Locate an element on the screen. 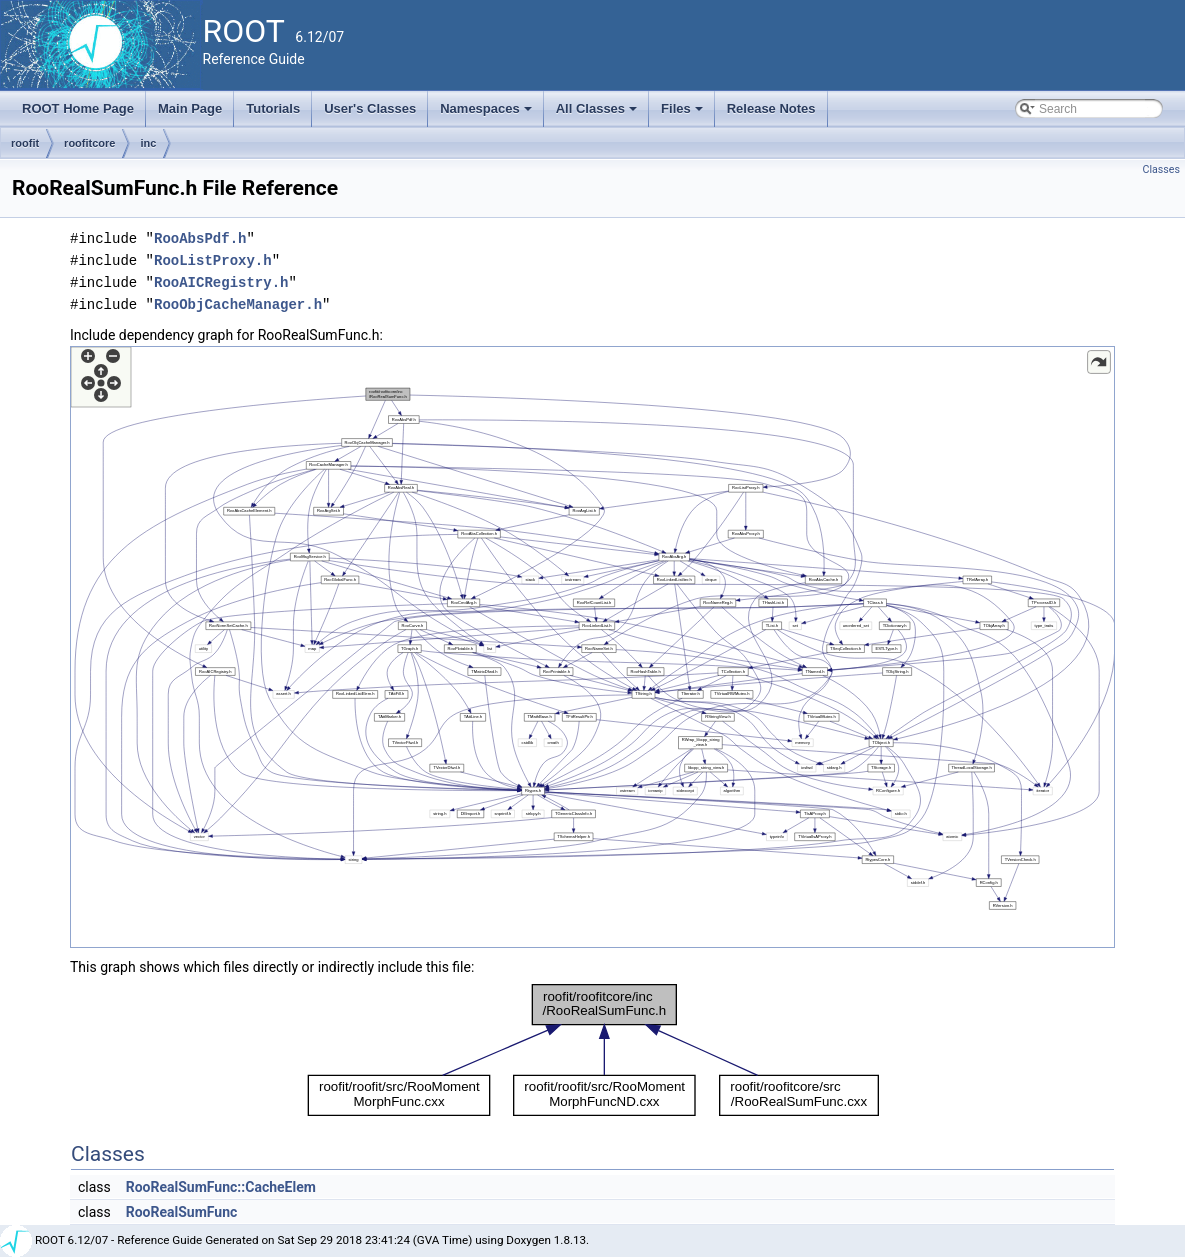 This screenshot has height=1257, width=1185. roofitcore is located at coordinates (89, 143).